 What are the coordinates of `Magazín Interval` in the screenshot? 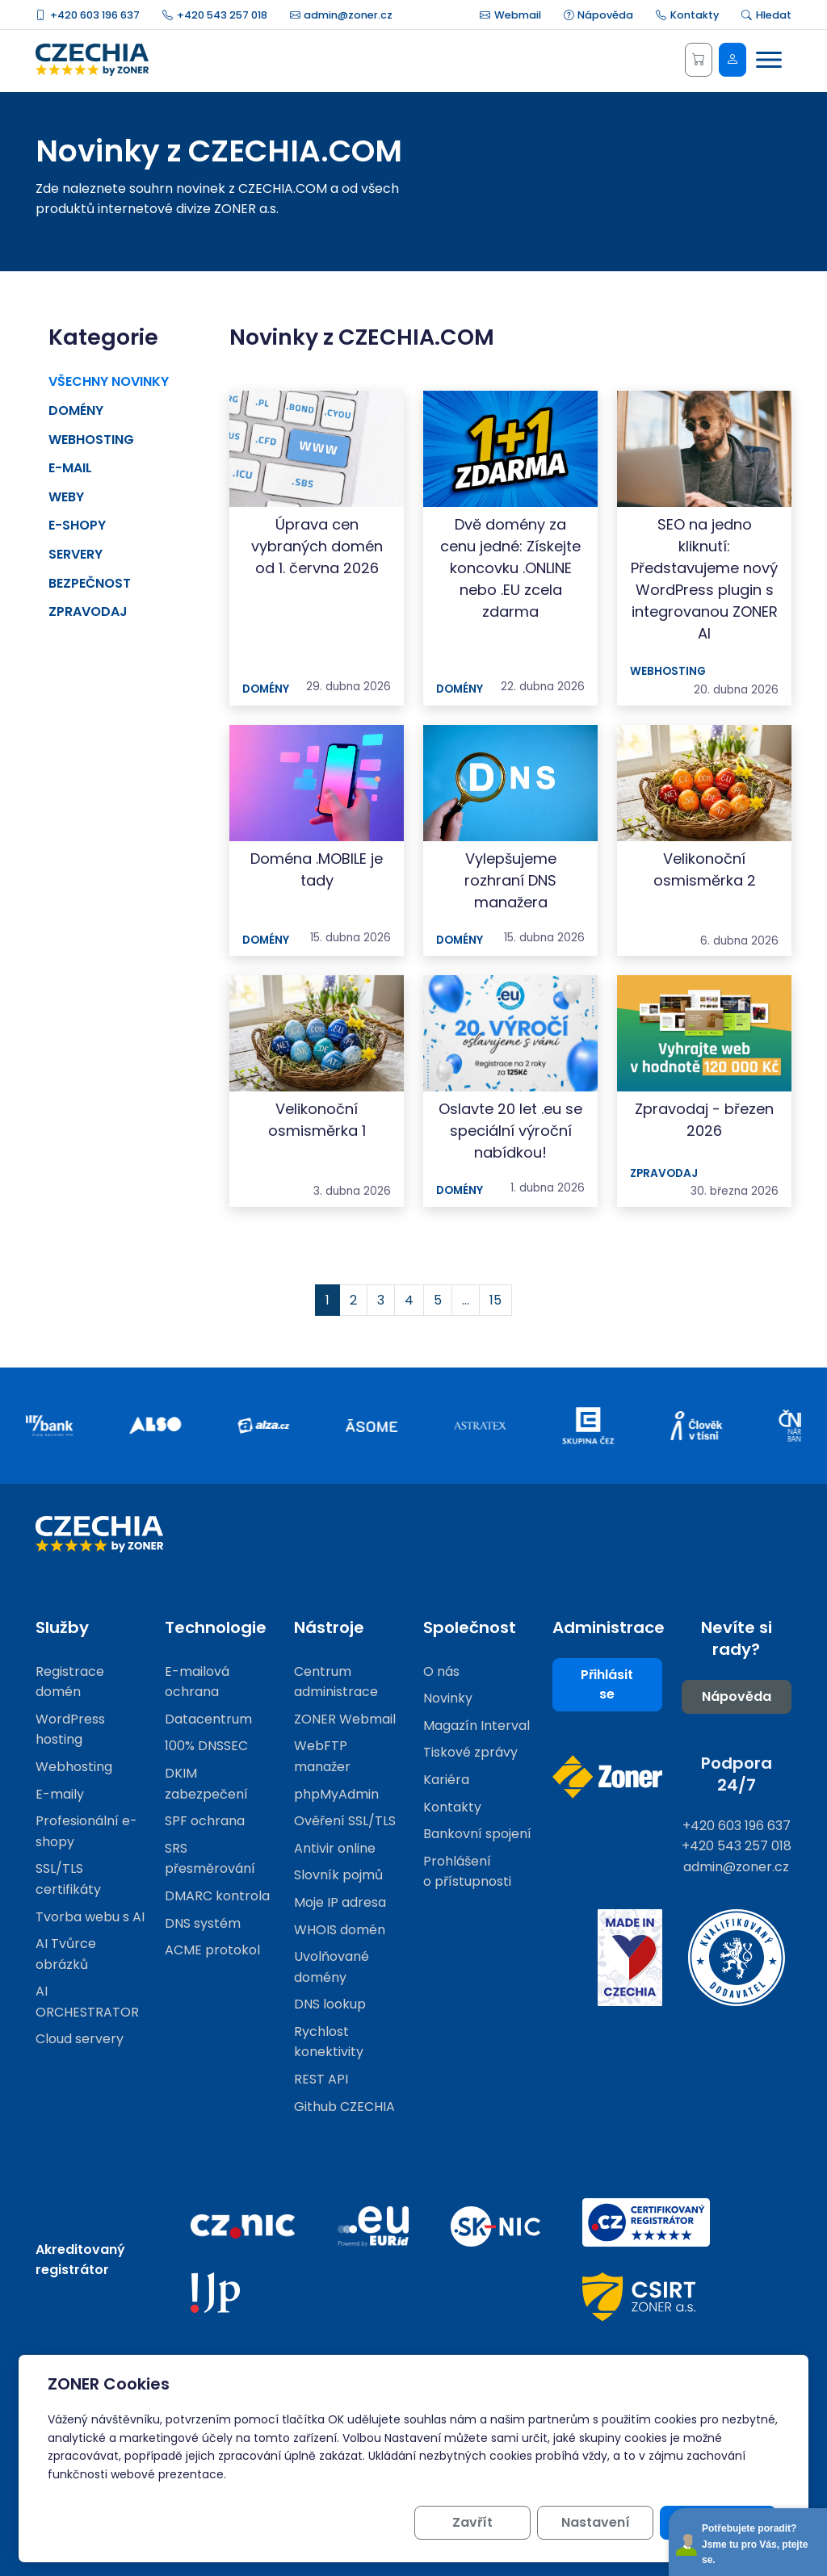 It's located at (476, 1725).